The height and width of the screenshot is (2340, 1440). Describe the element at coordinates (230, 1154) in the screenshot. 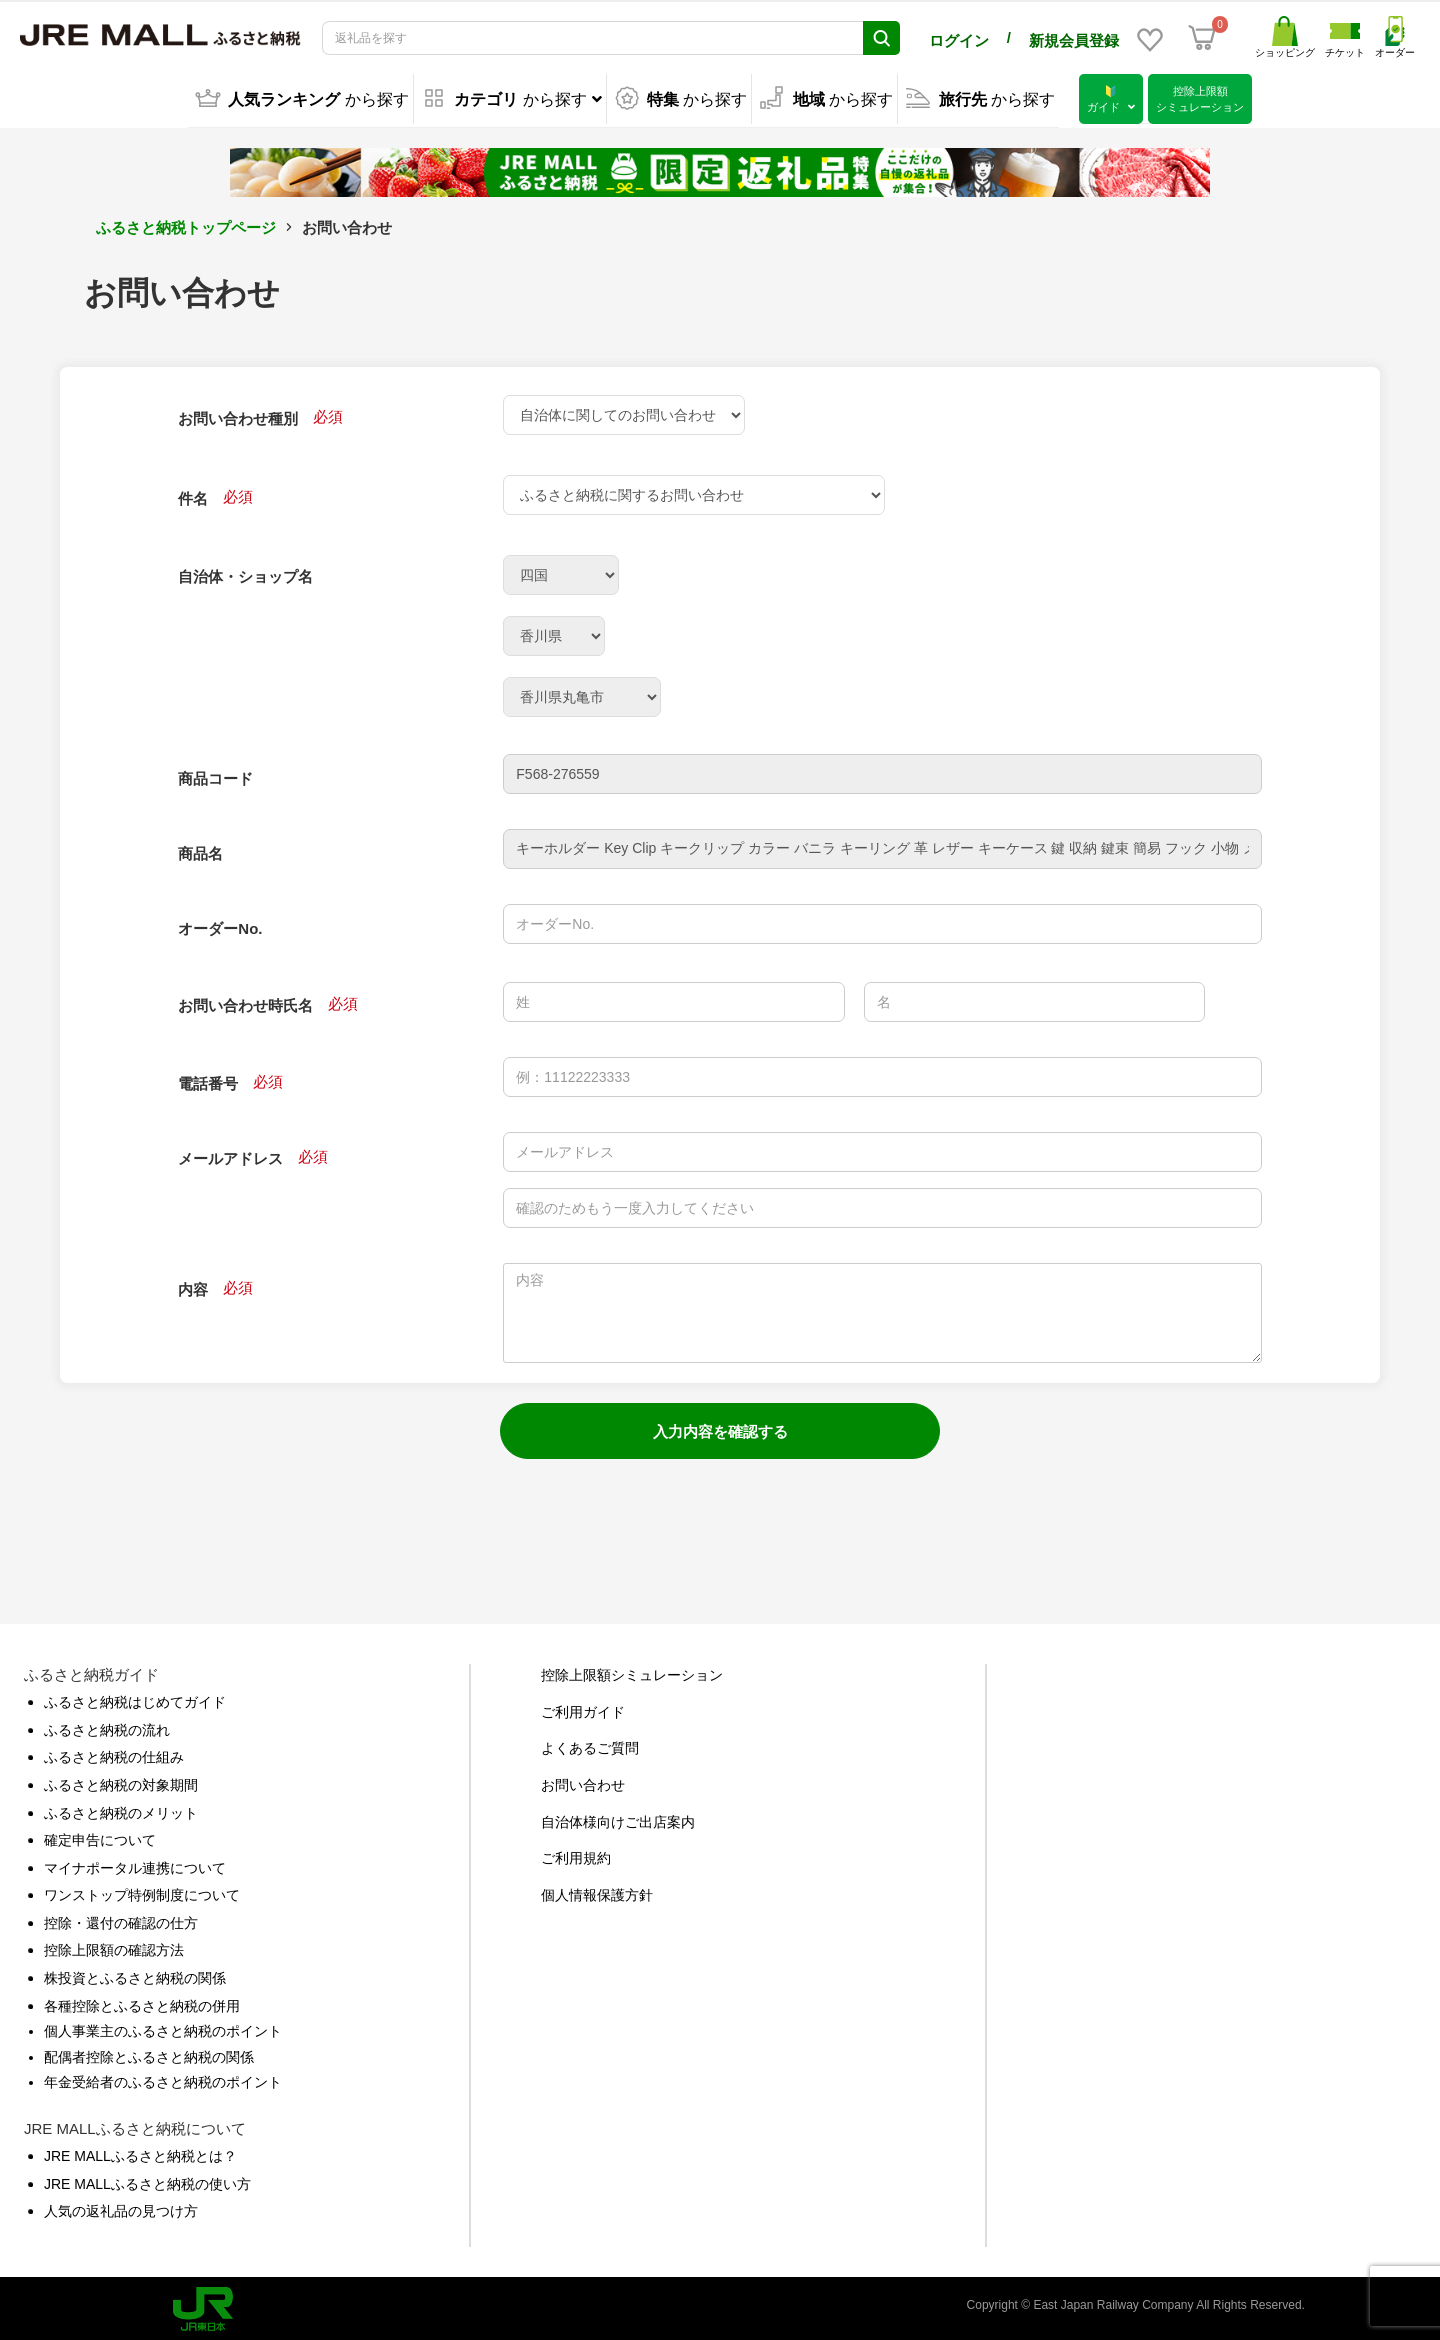

I see `メールアドレス` at that location.